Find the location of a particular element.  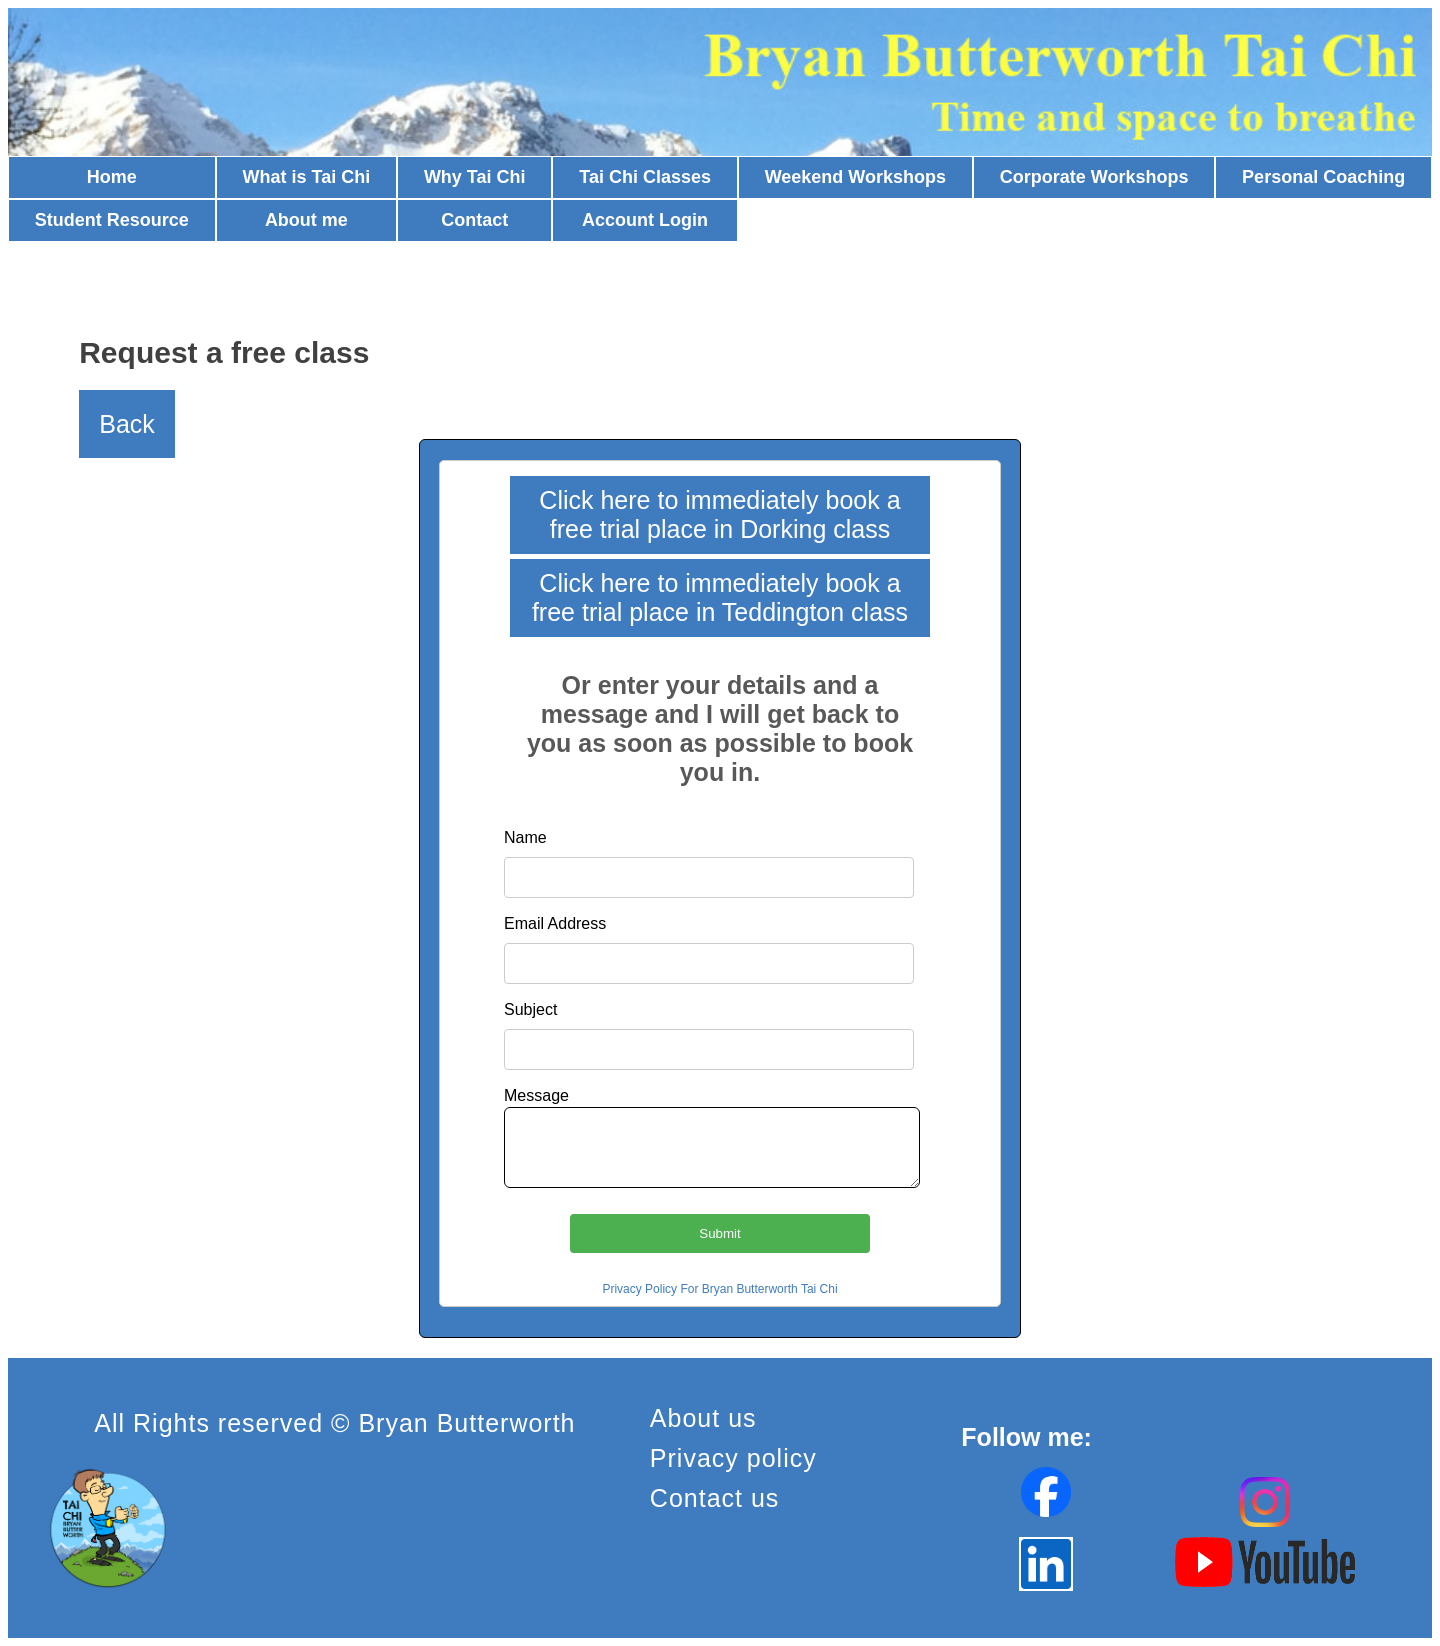

Corporate Workshops is located at coordinates (1094, 177).